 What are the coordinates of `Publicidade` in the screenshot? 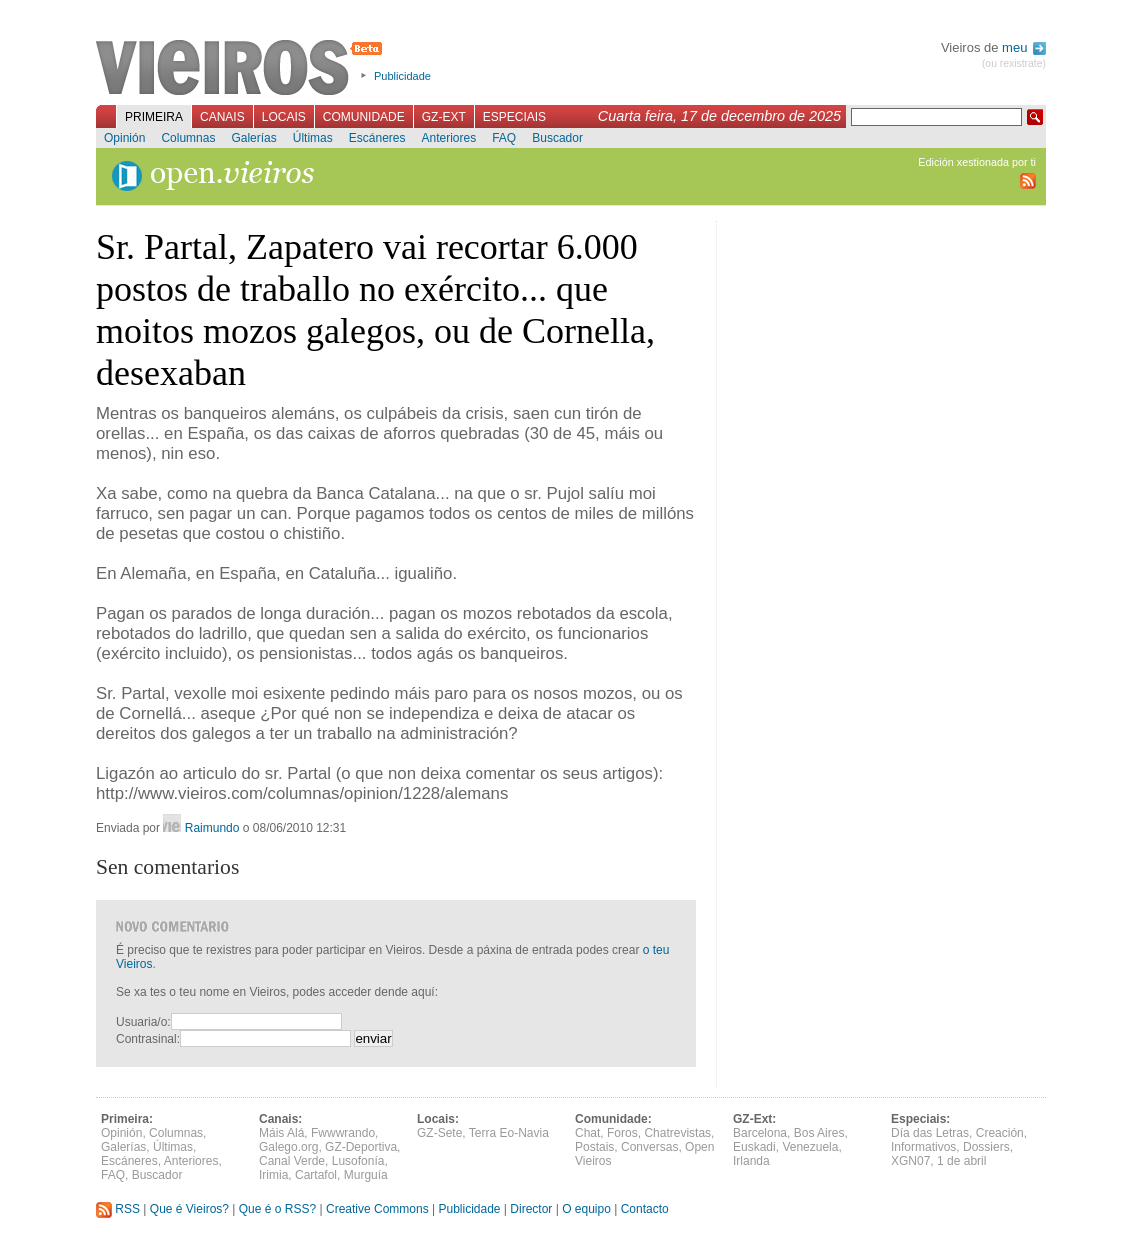 It's located at (402, 76).